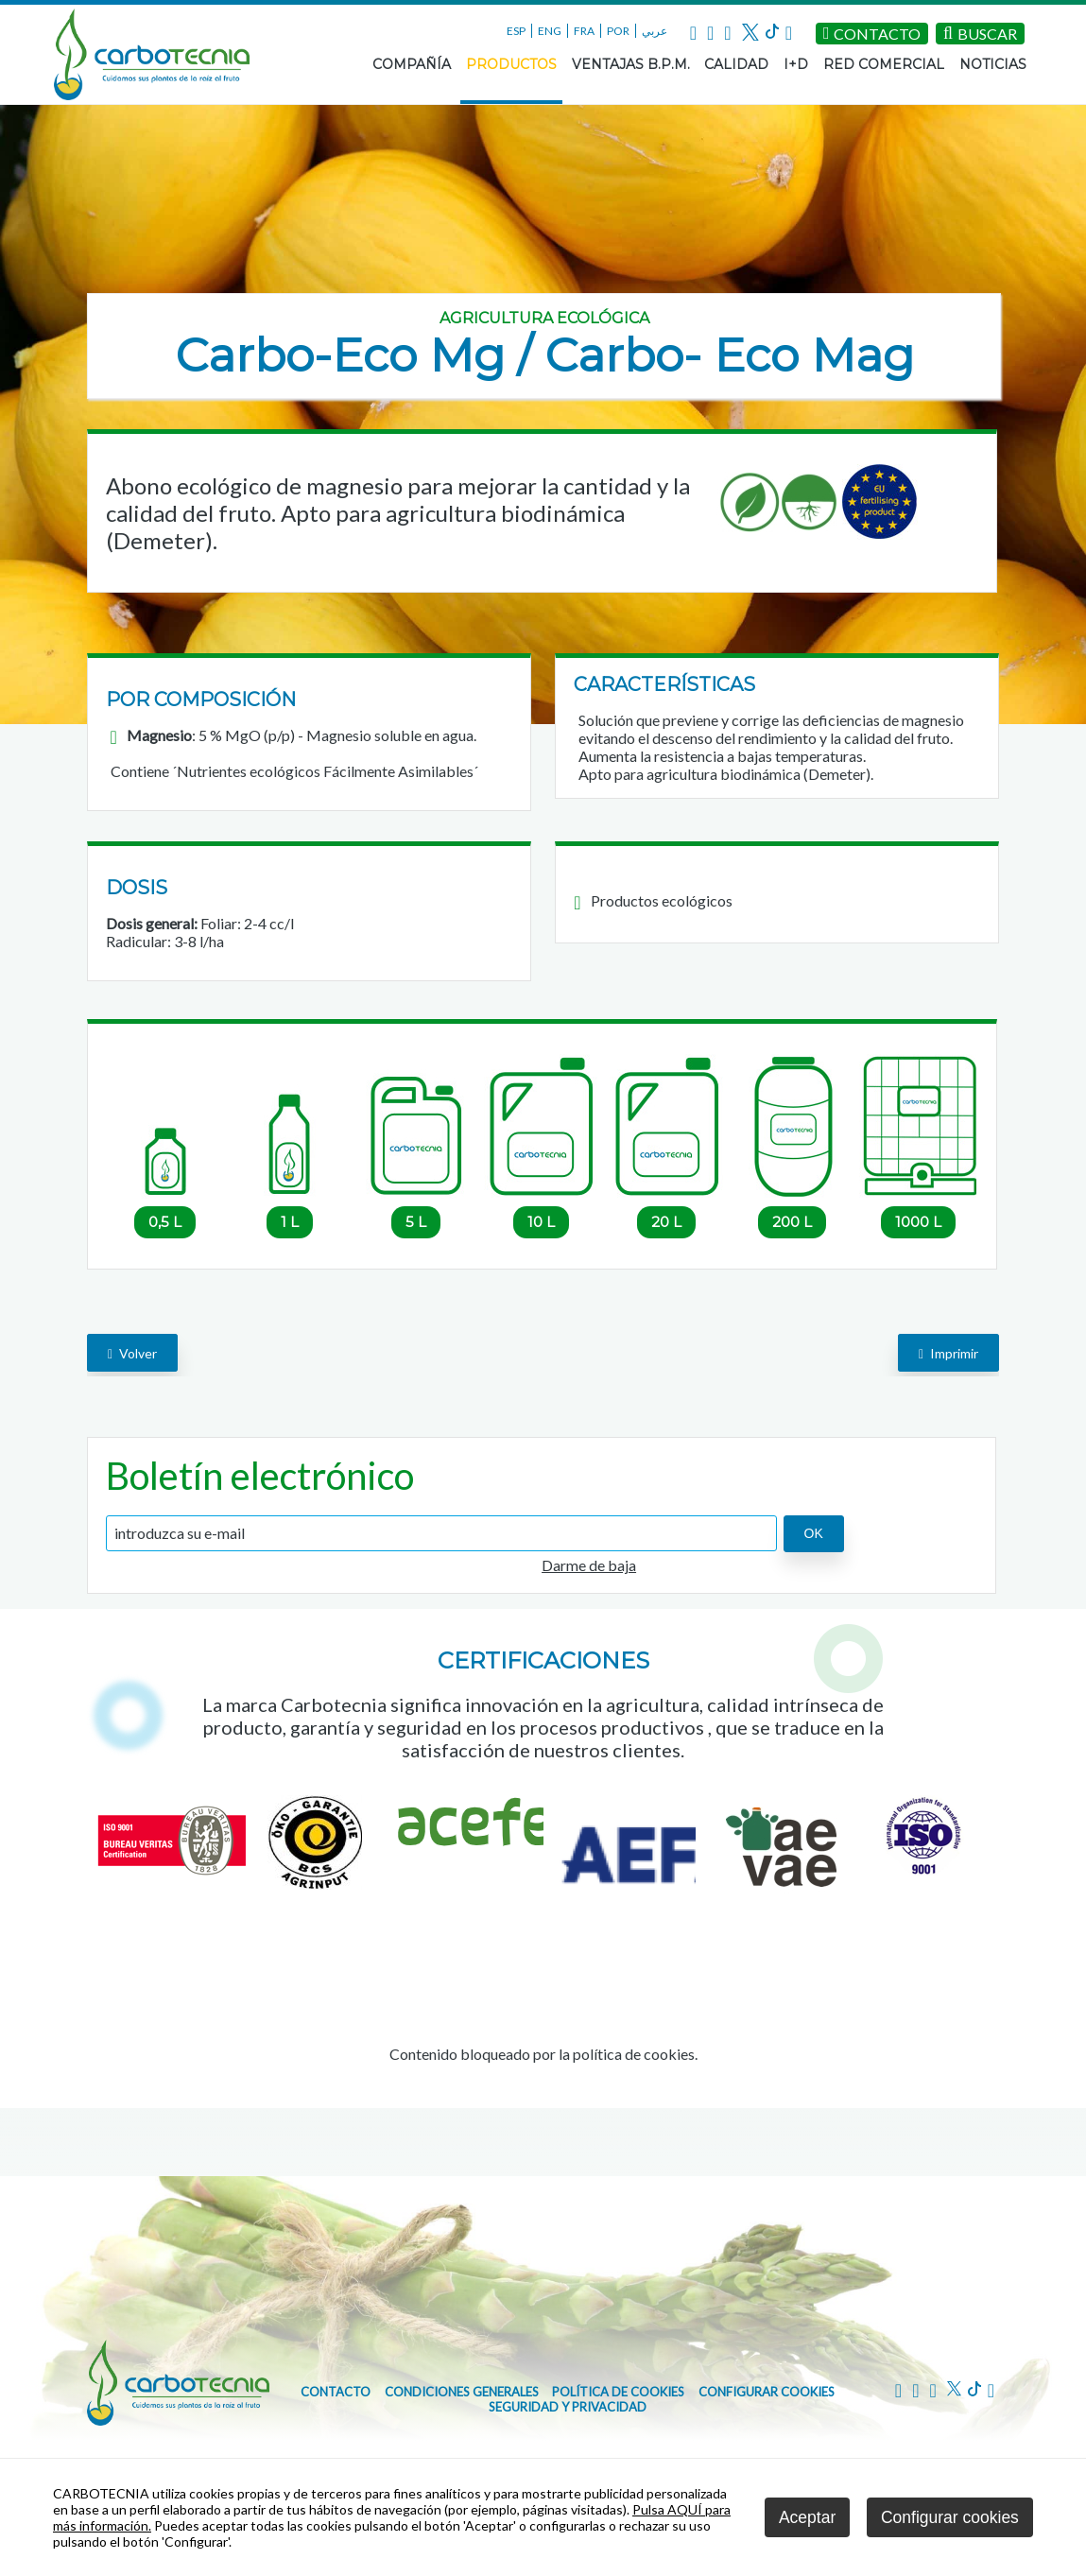 Image resolution: width=1086 pixels, height=2576 pixels. Describe the element at coordinates (336, 2391) in the screenshot. I see `CONTACTO` at that location.